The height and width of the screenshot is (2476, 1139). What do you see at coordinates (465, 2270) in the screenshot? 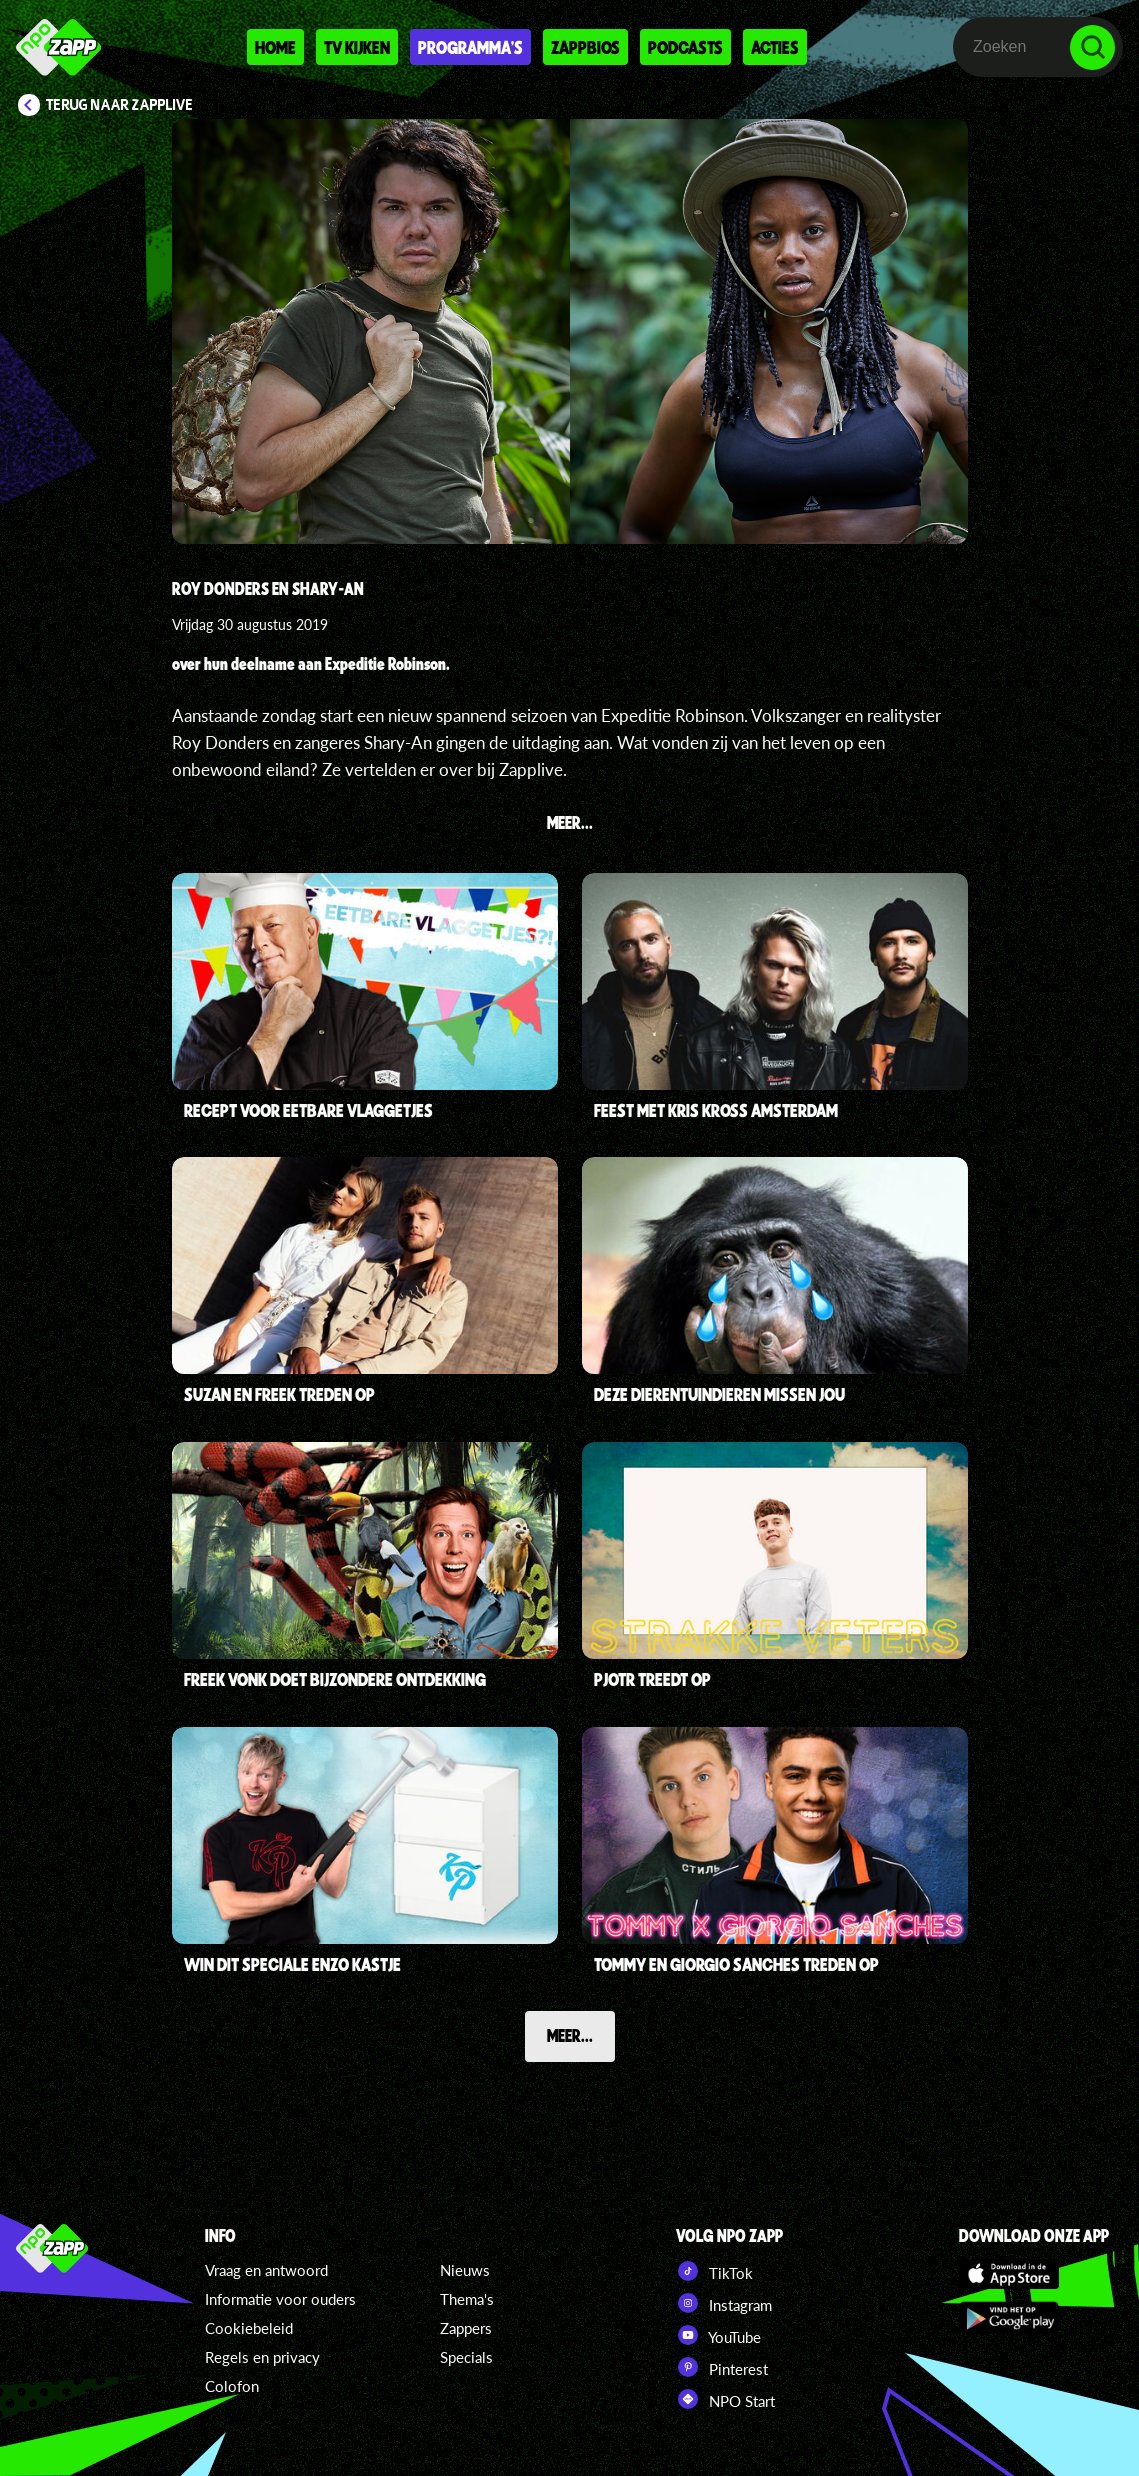
I see `Nieuws` at bounding box center [465, 2270].